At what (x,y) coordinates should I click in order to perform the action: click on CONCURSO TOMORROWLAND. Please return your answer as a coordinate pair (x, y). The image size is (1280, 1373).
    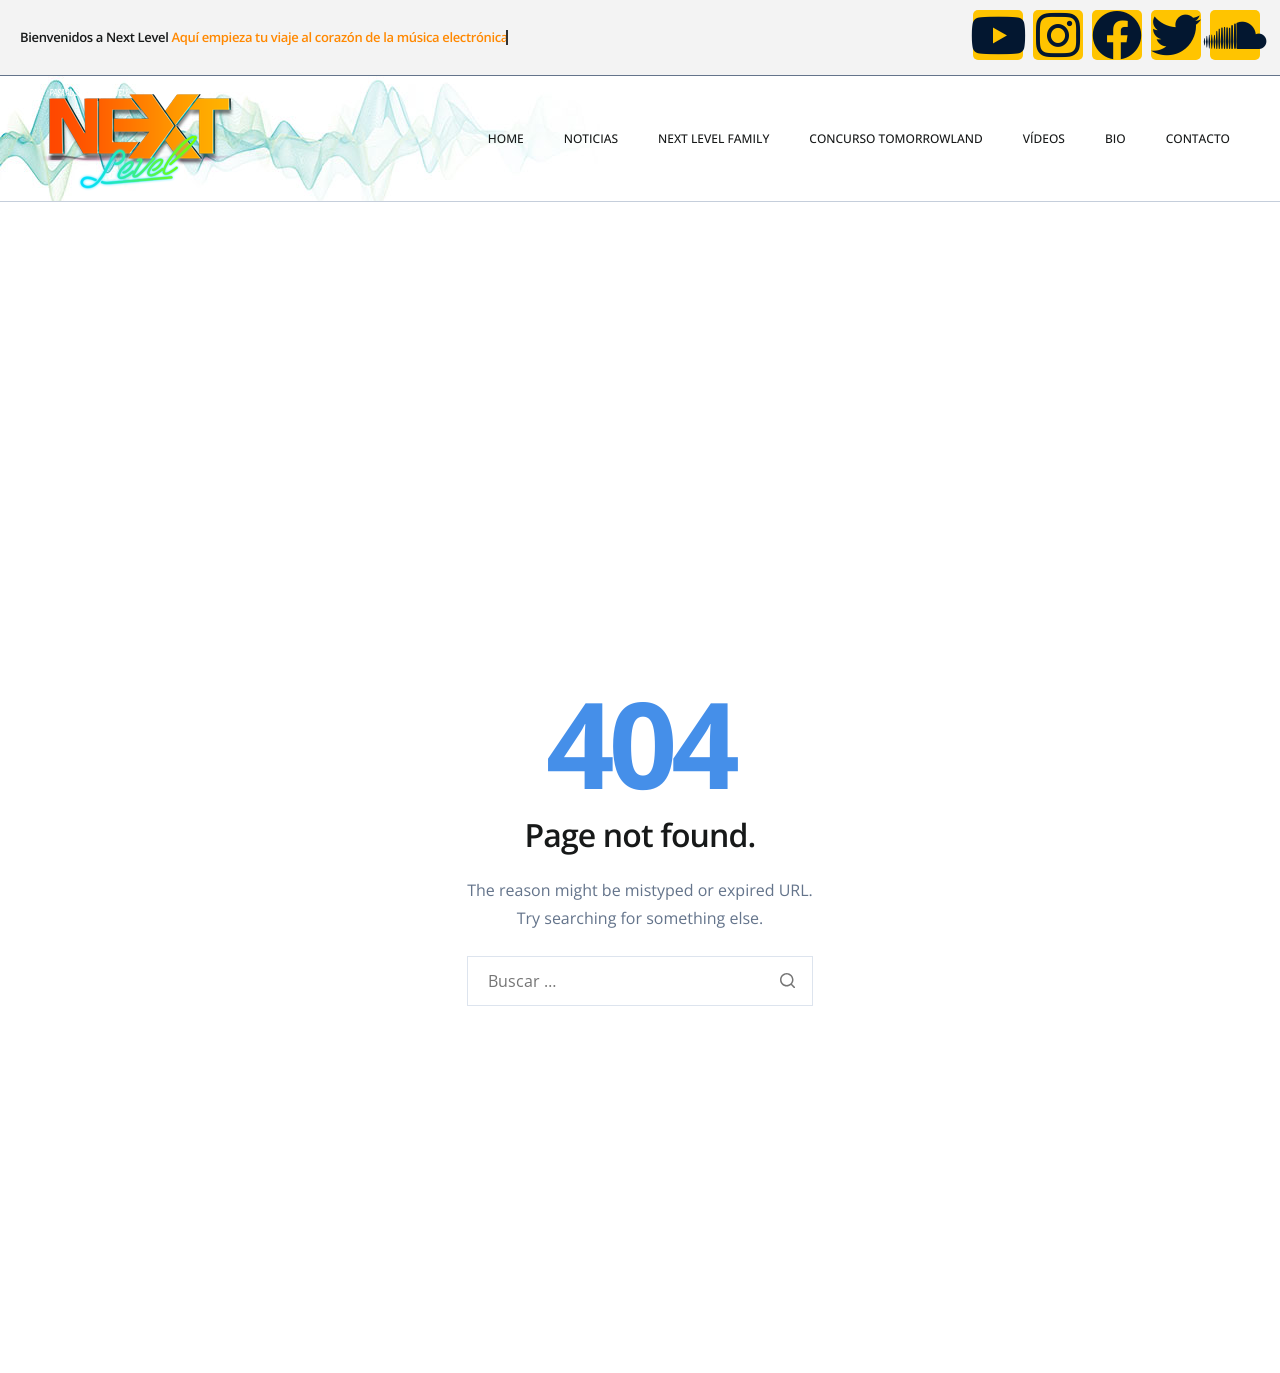
    Looking at the image, I should click on (895, 139).